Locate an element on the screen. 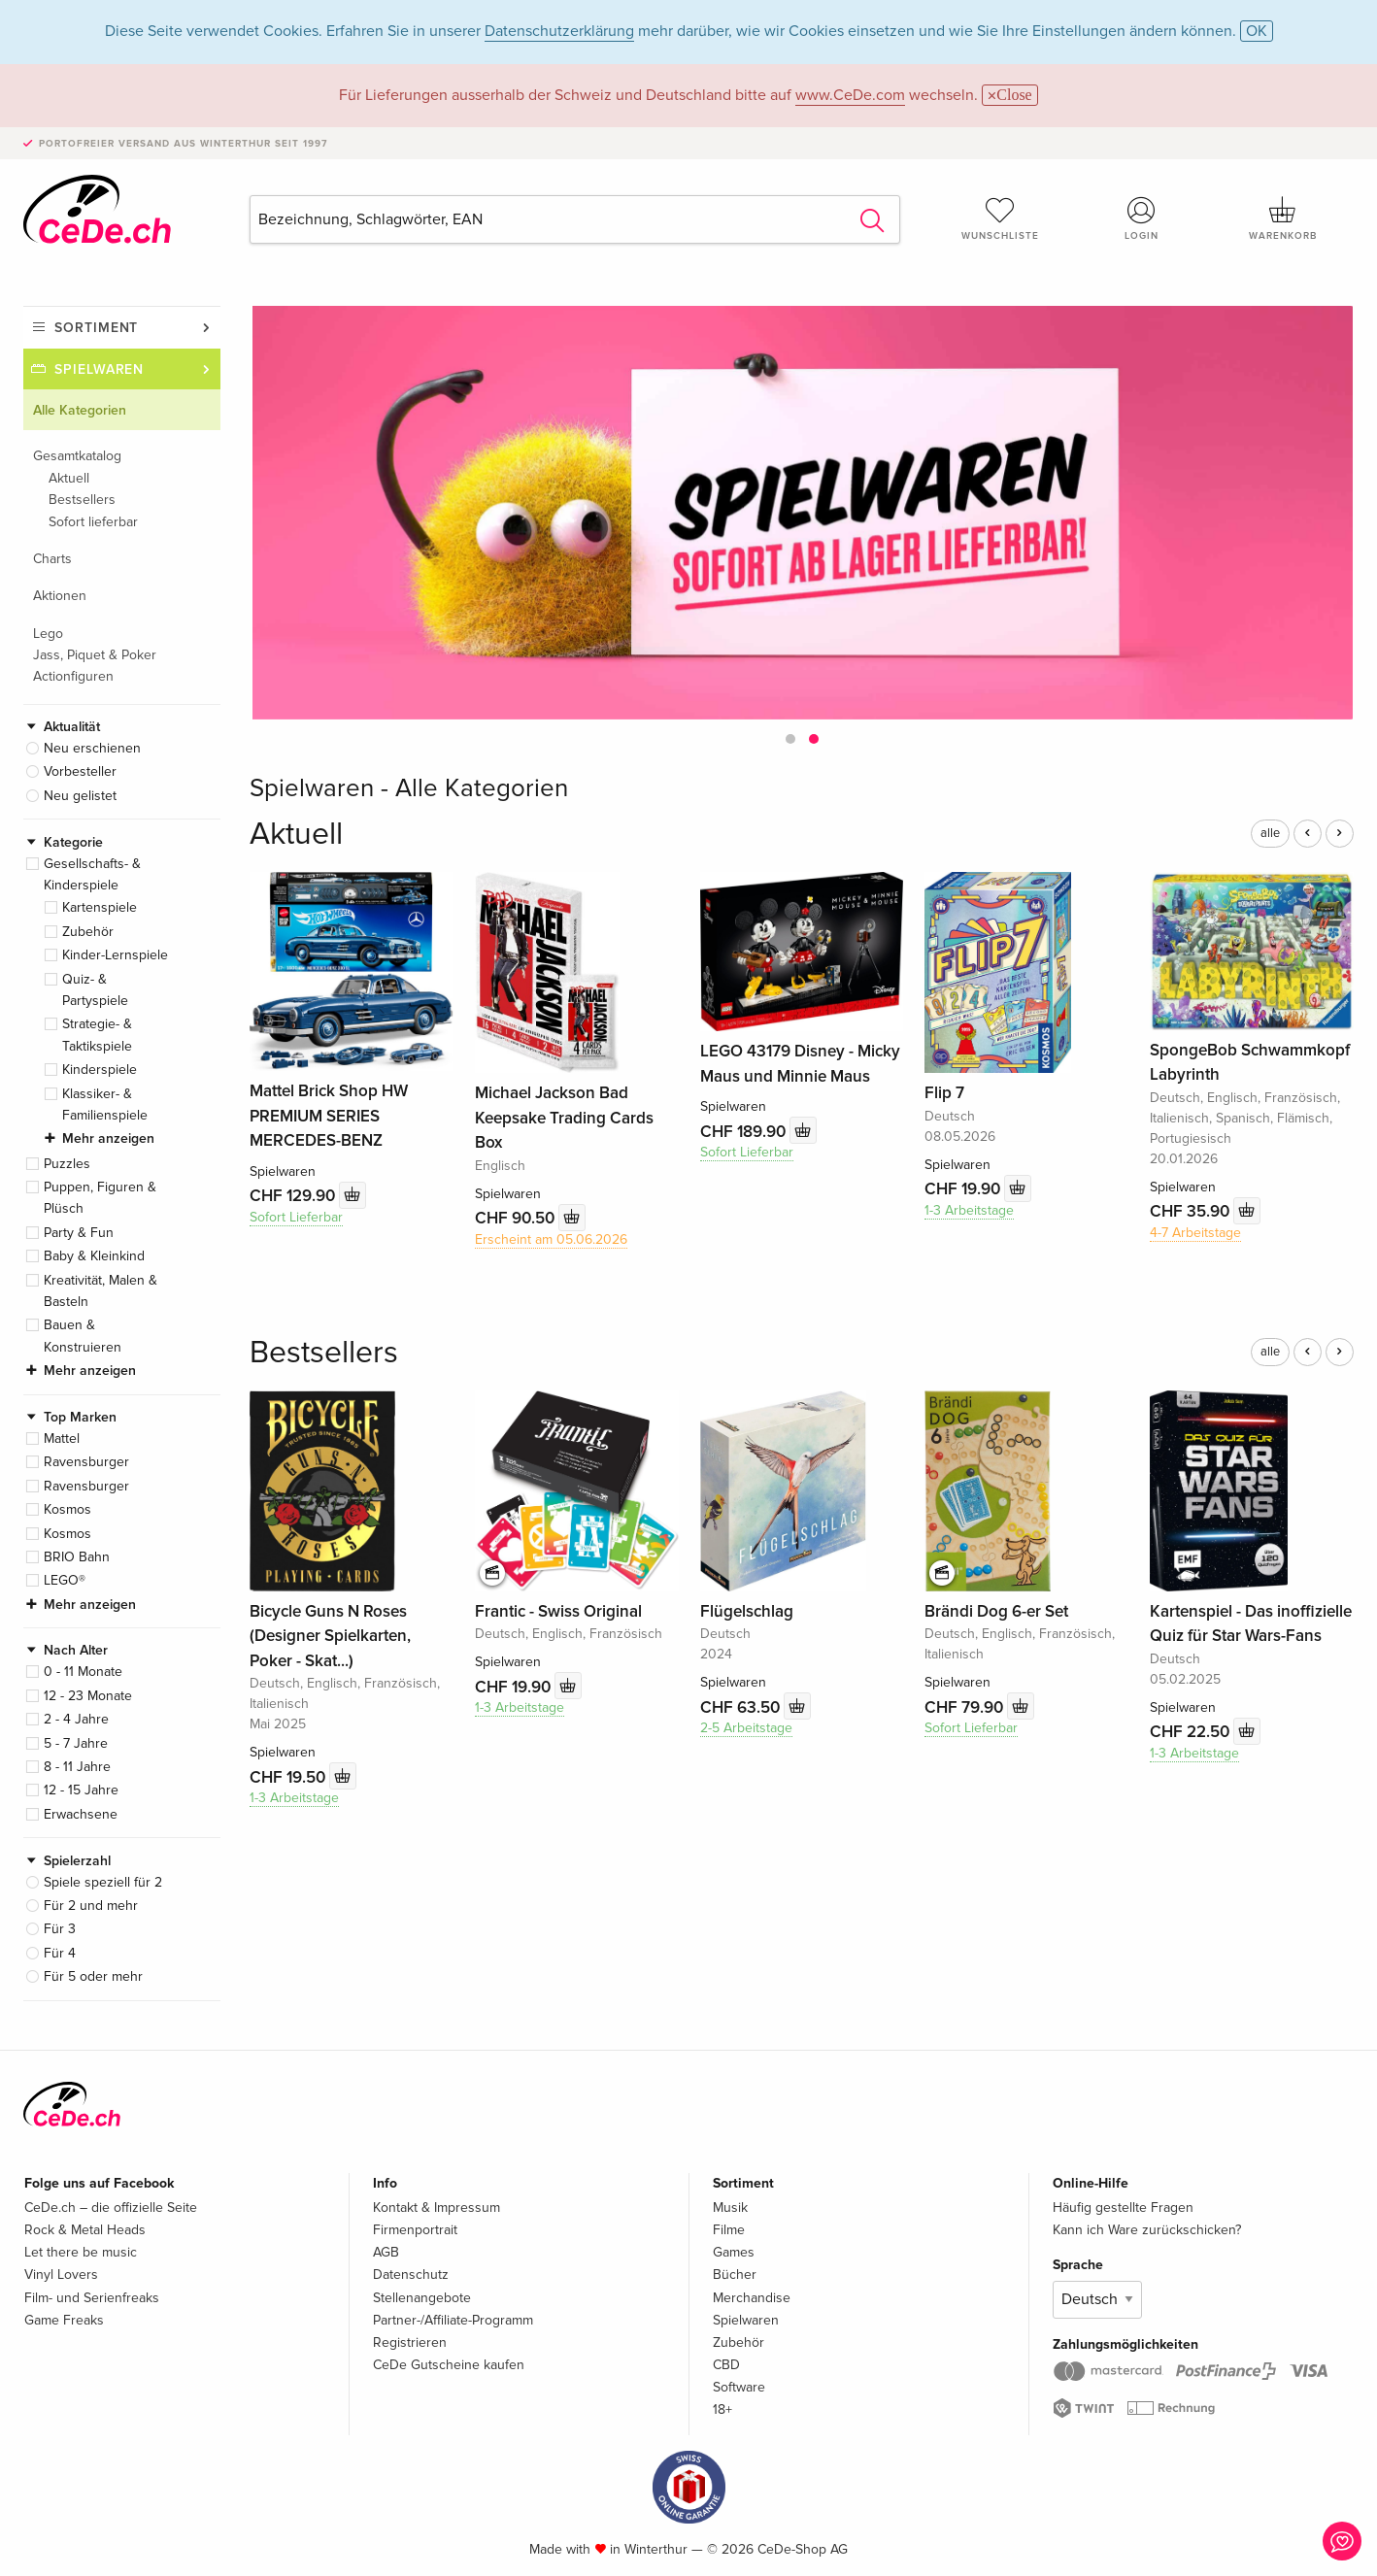  OK is located at coordinates (1256, 31).